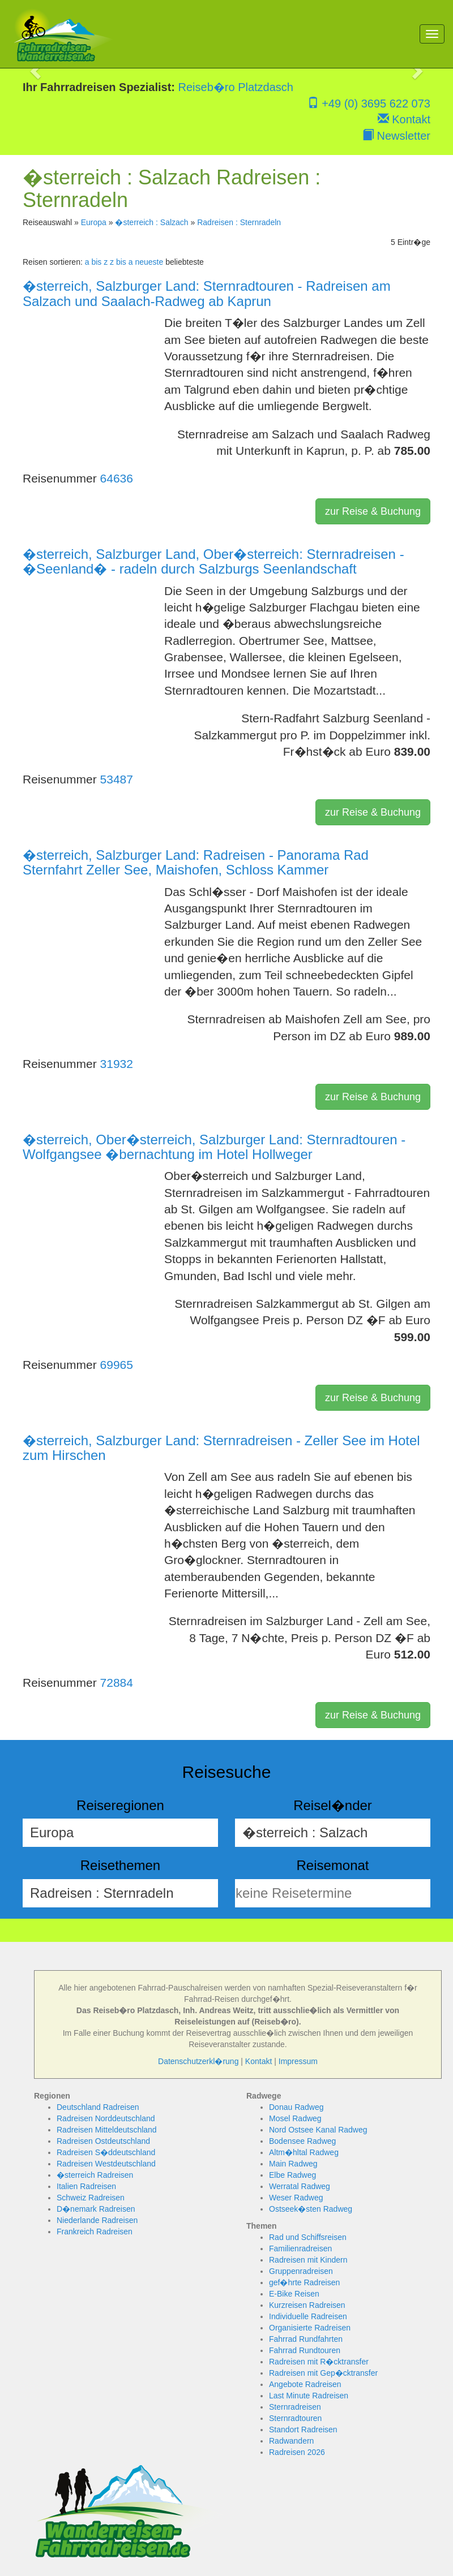  What do you see at coordinates (116, 478) in the screenshot?
I see `64636` at bounding box center [116, 478].